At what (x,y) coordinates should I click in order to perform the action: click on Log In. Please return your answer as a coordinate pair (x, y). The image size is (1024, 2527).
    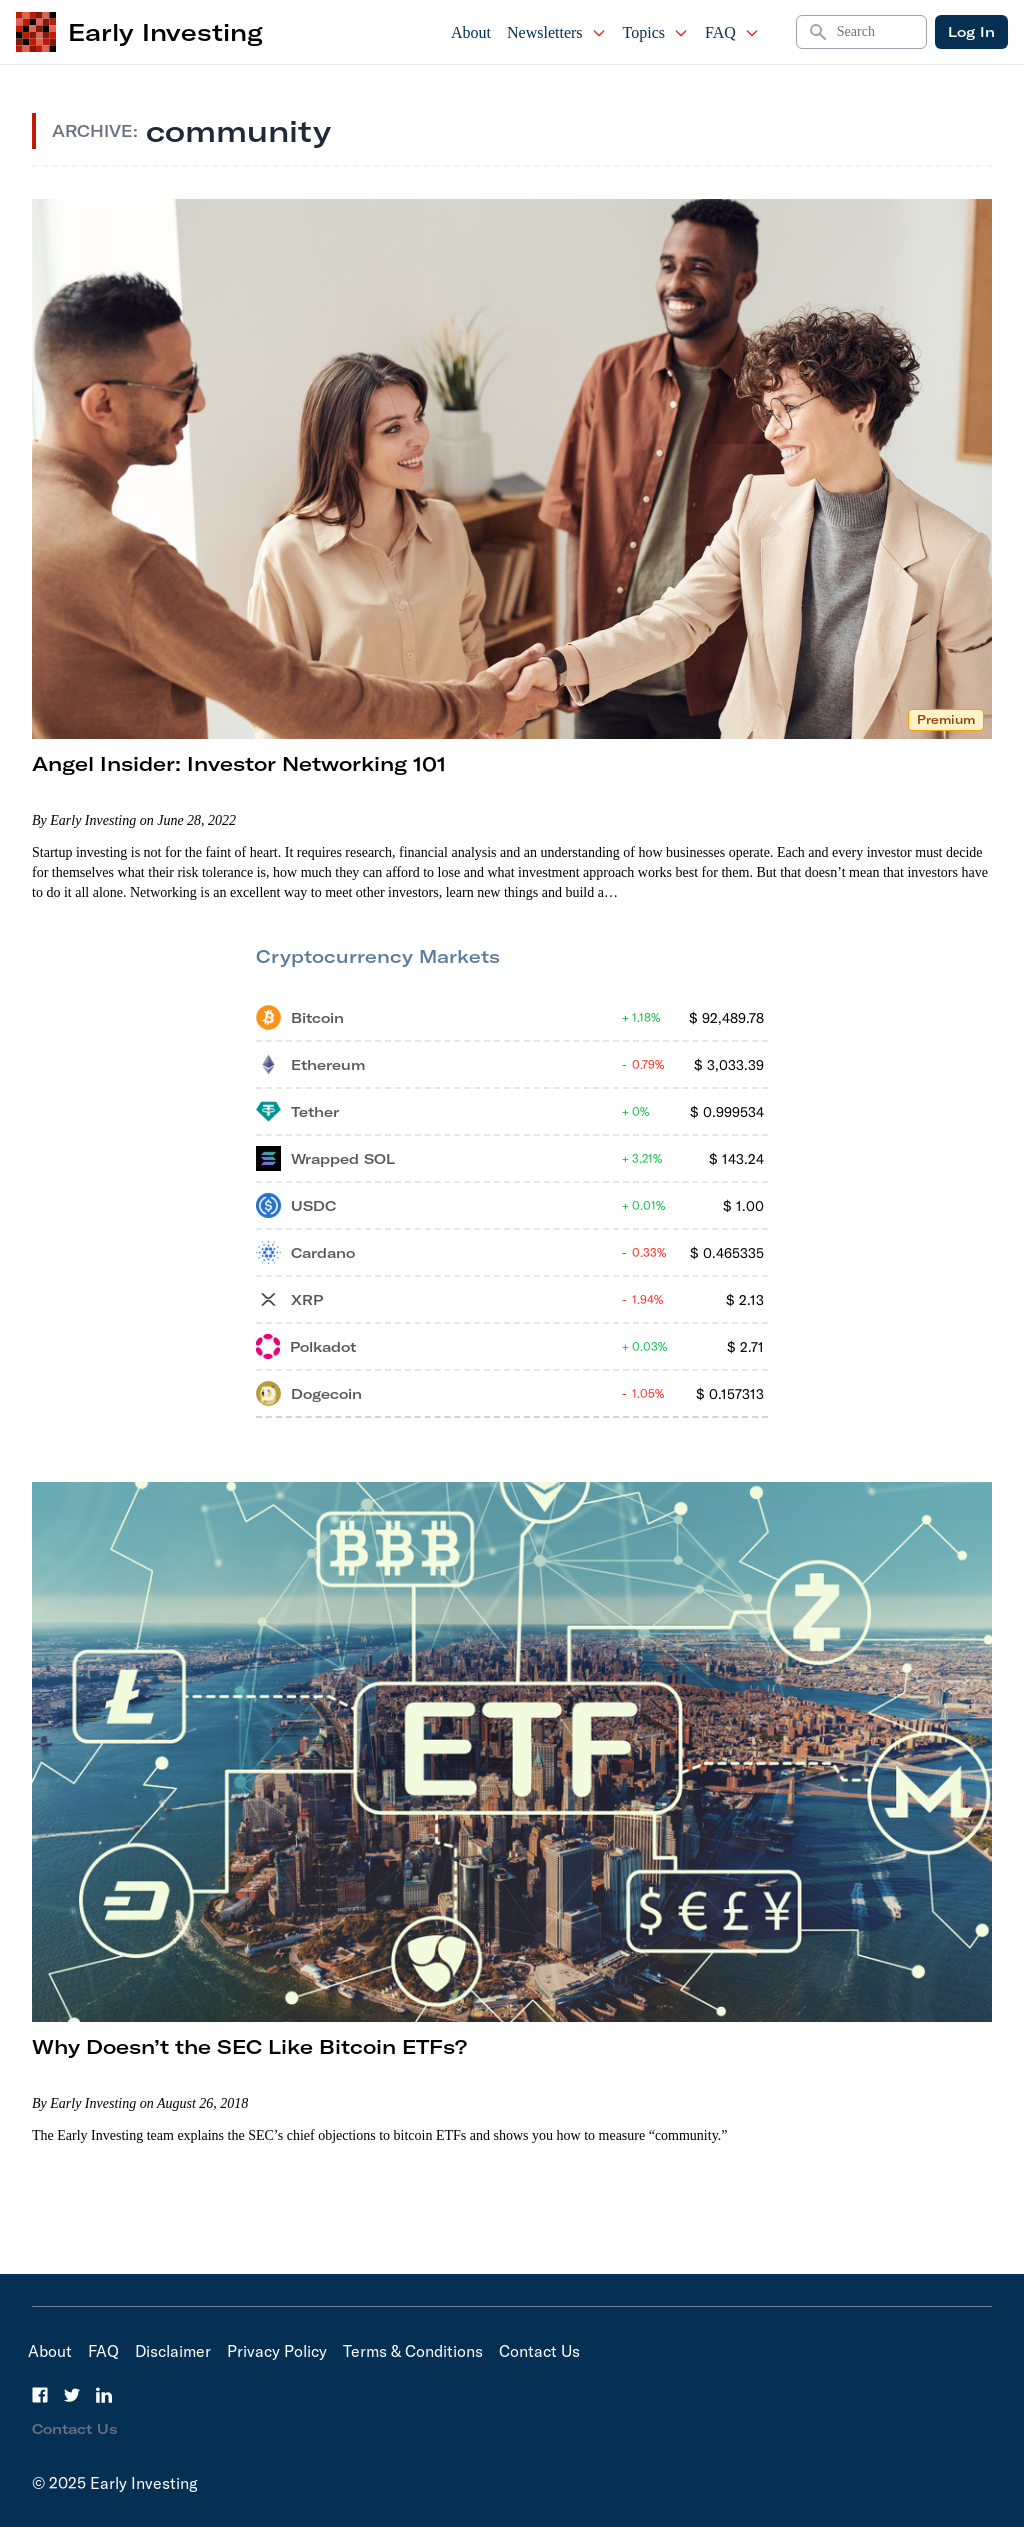
    Looking at the image, I should click on (971, 32).